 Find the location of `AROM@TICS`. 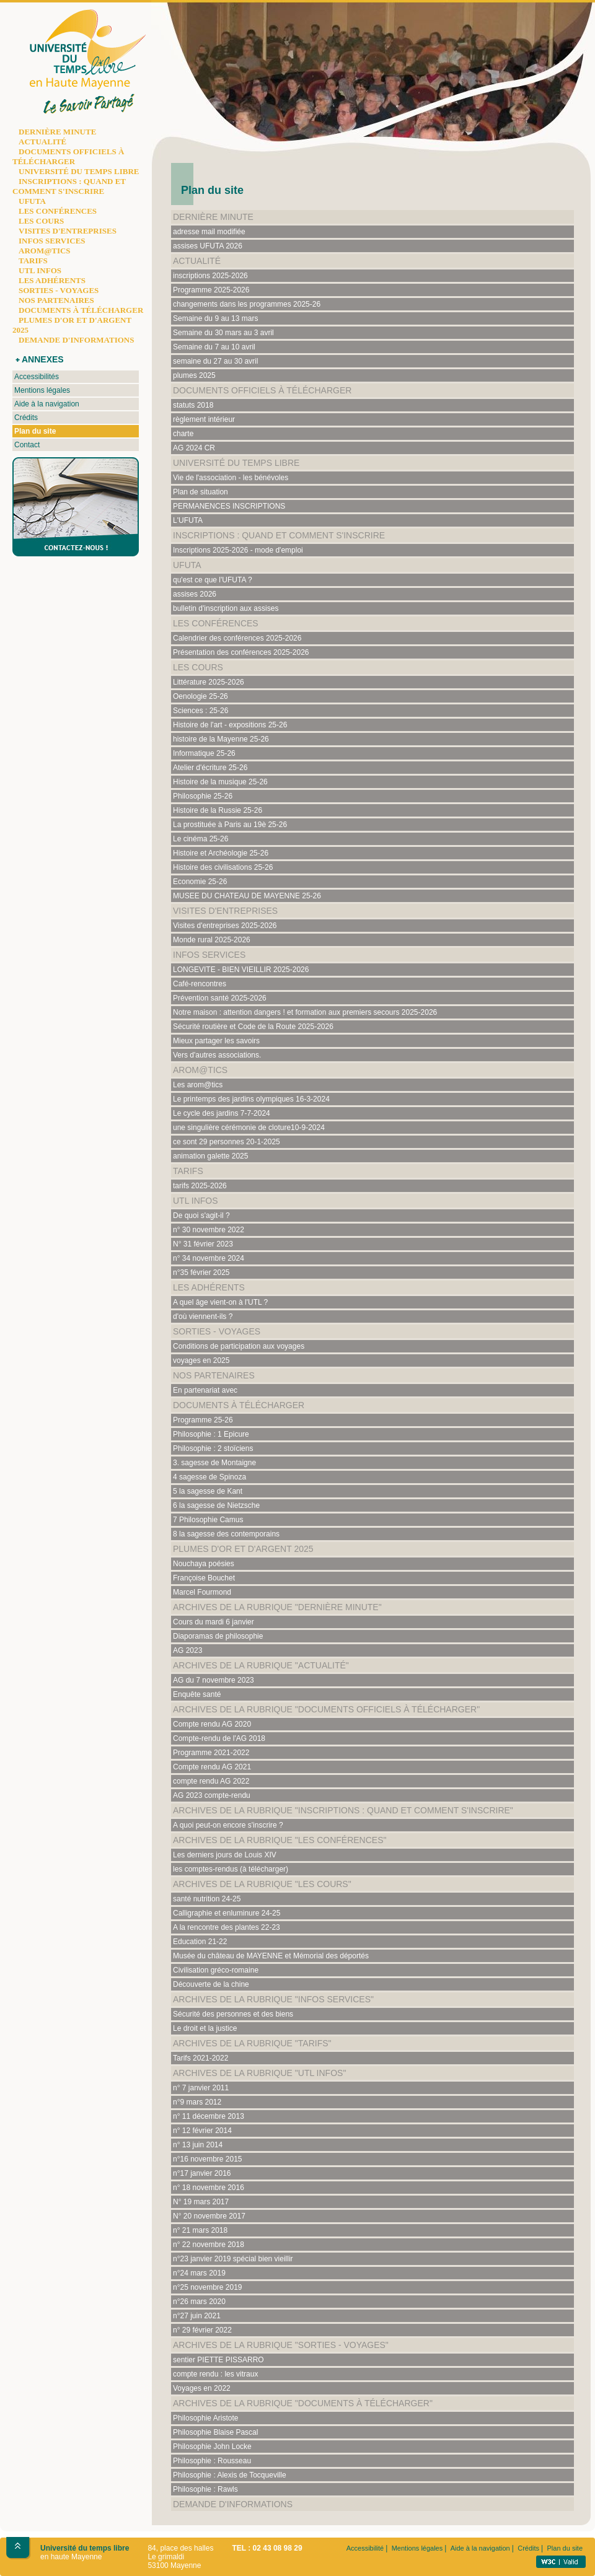

AROM@TICS is located at coordinates (45, 250).